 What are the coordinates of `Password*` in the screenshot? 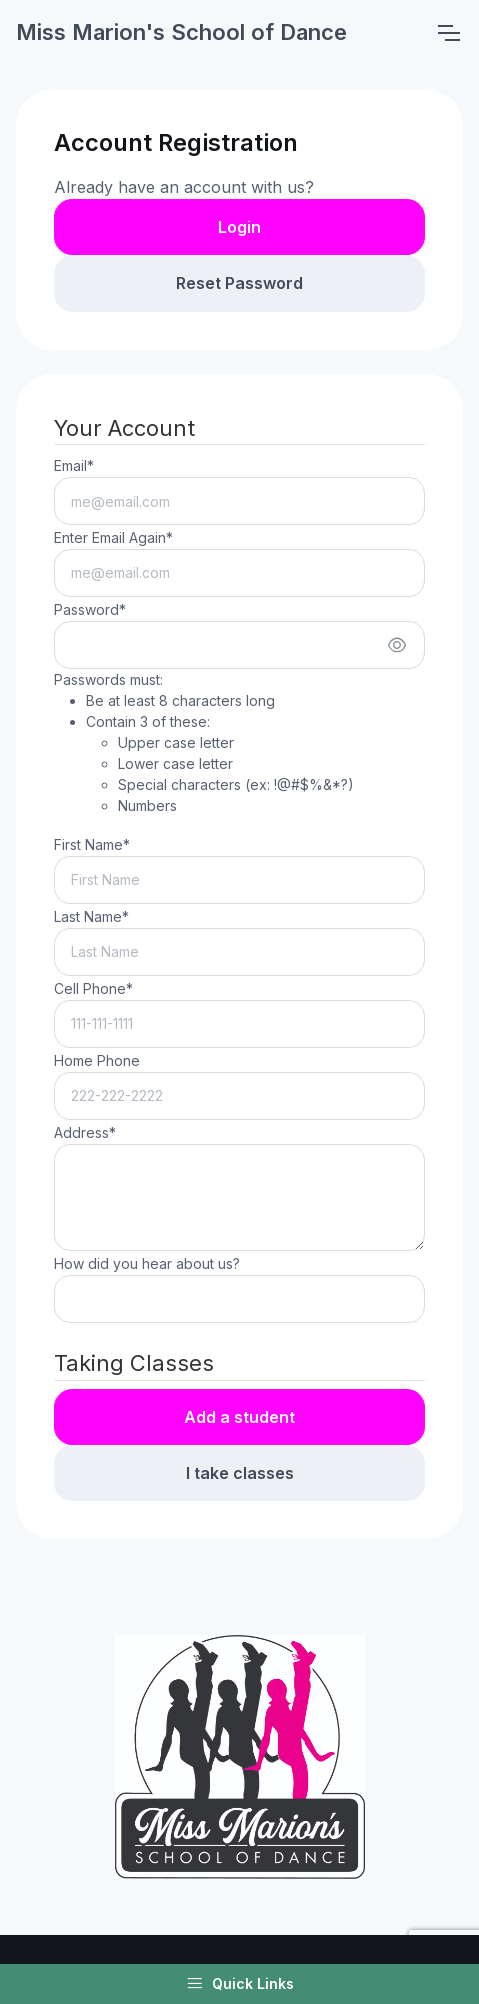 It's located at (90, 609).